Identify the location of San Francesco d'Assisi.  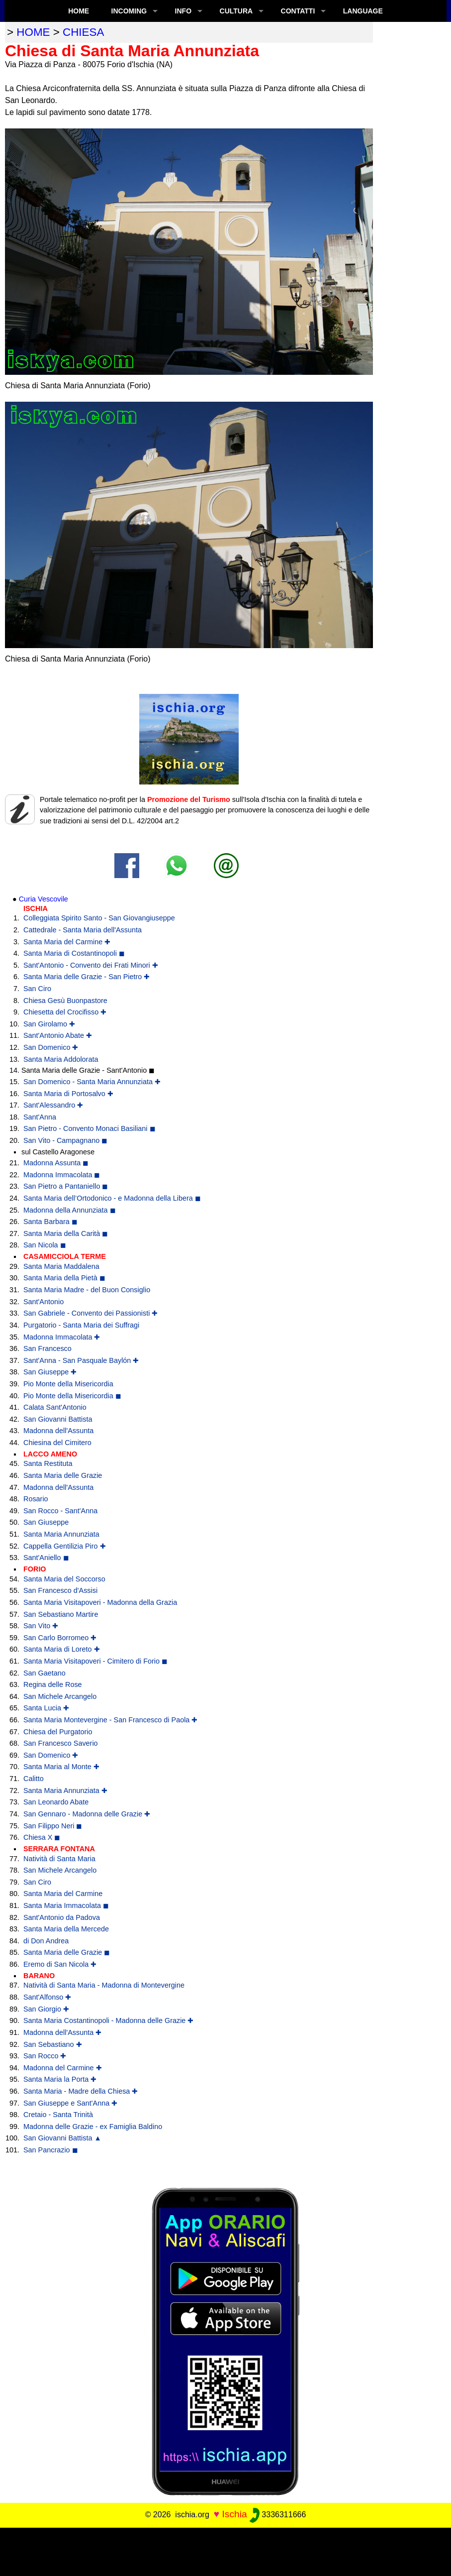
(60, 1590).